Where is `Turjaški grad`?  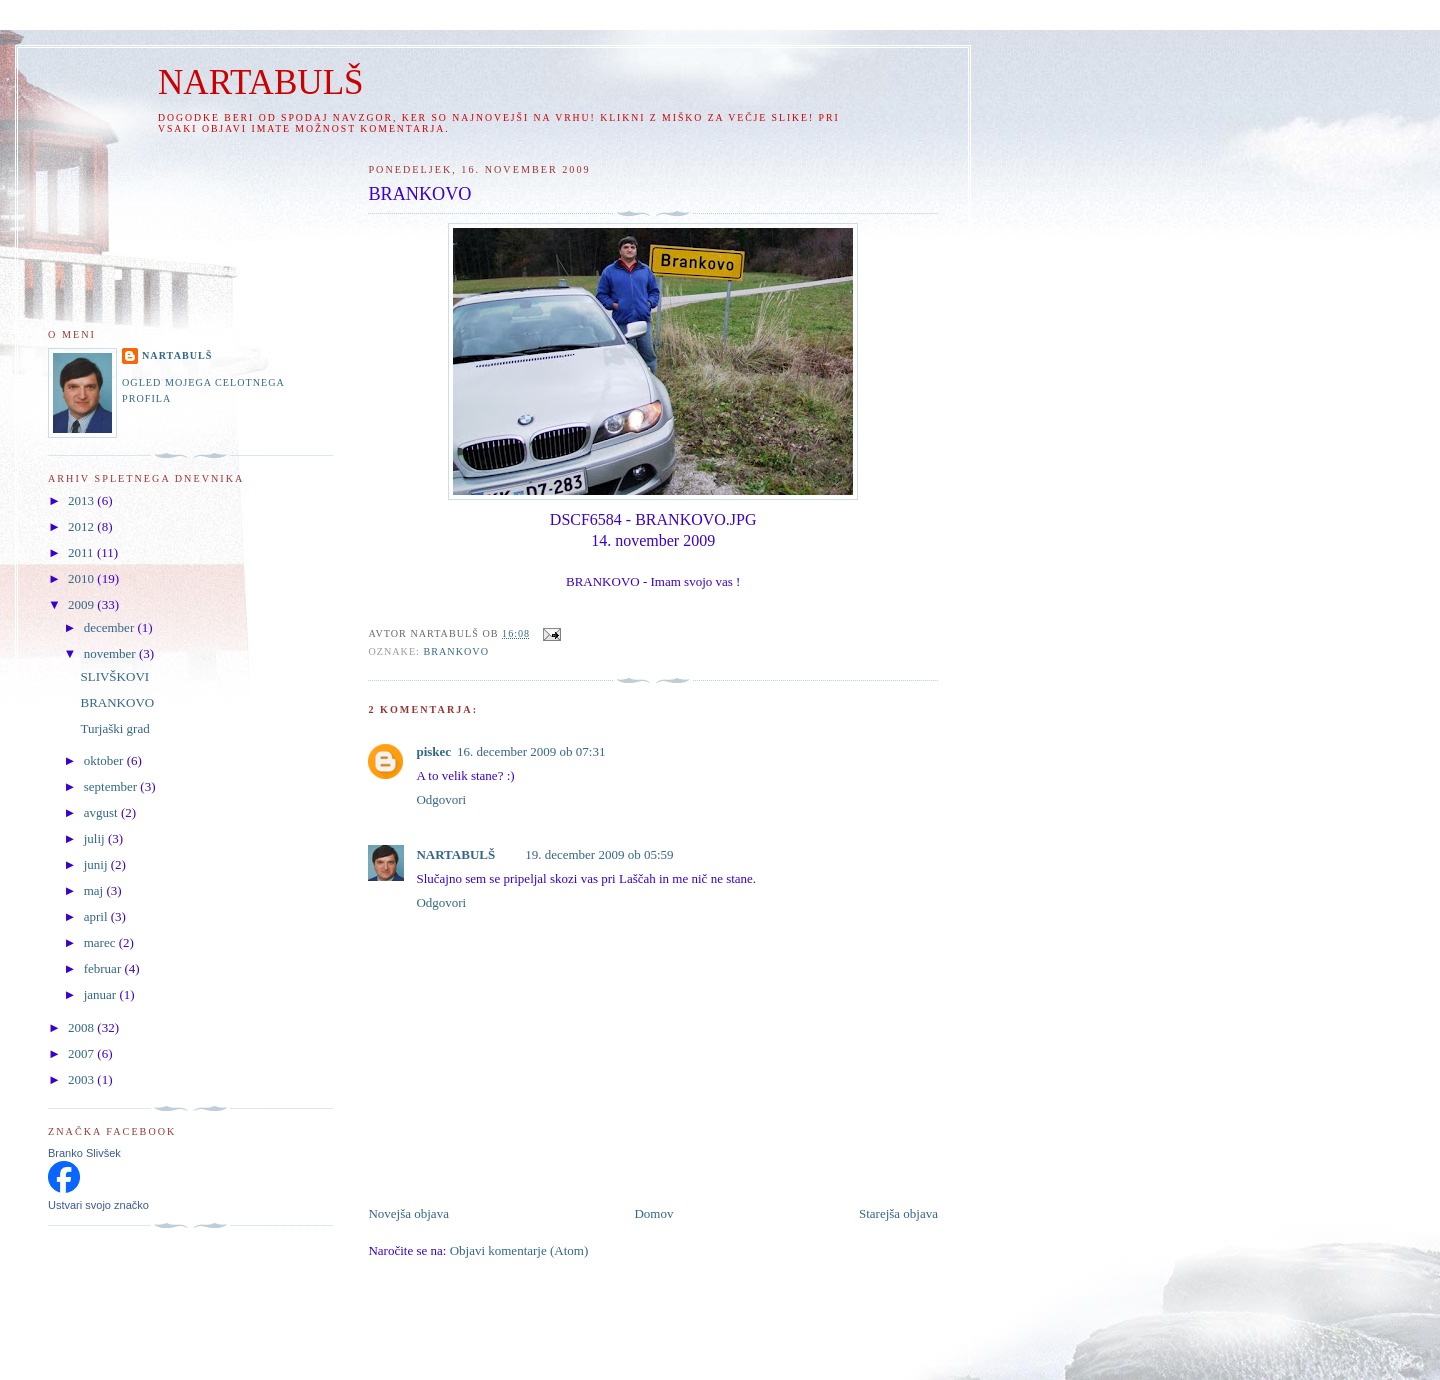
Turjaški grad is located at coordinates (114, 728).